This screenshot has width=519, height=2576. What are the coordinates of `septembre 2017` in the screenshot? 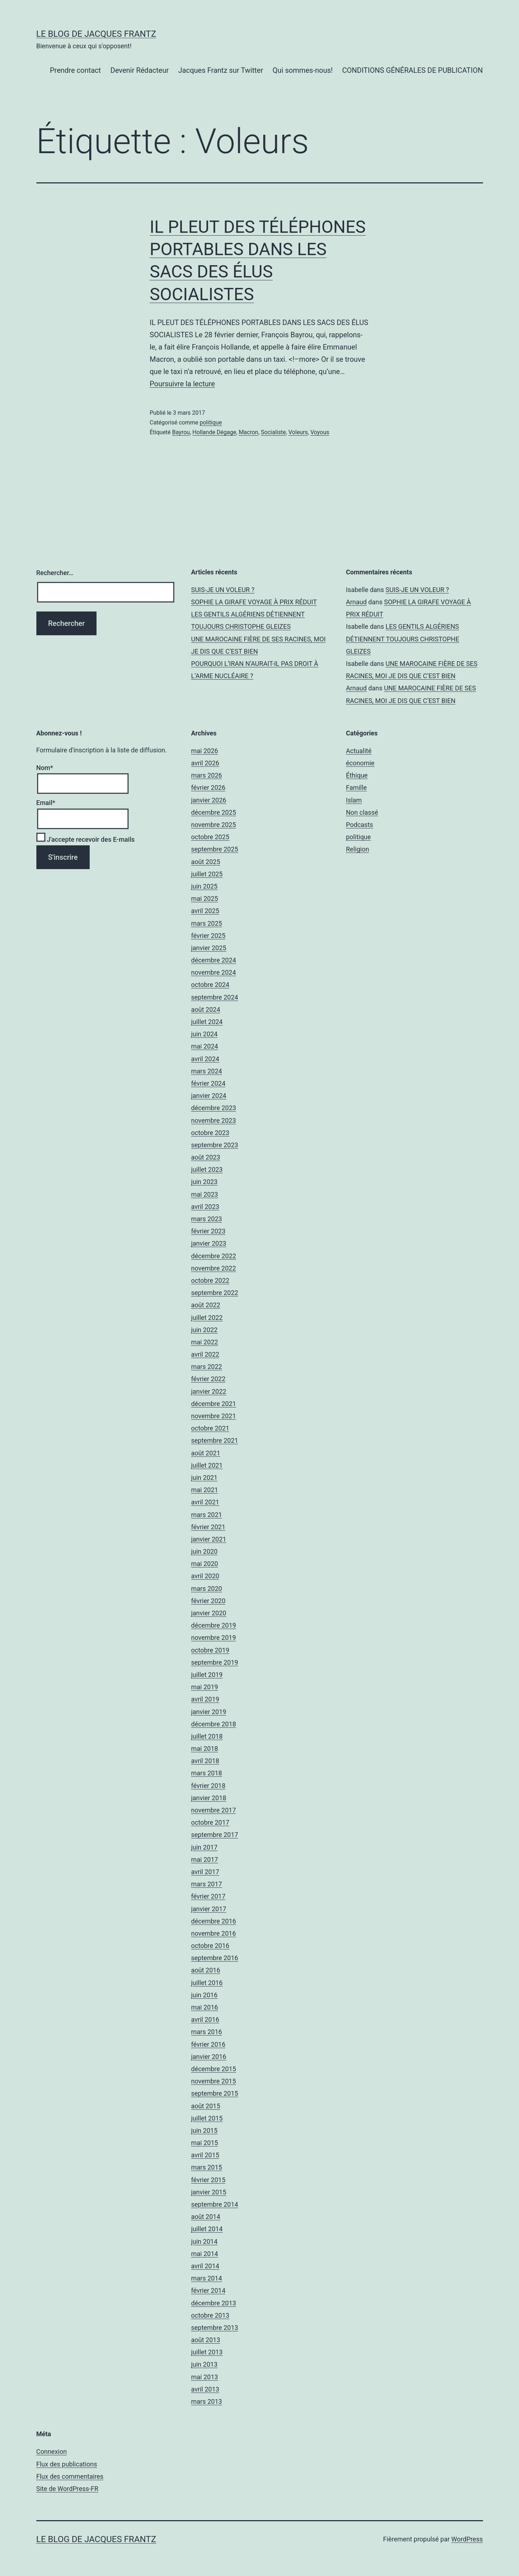 It's located at (214, 1834).